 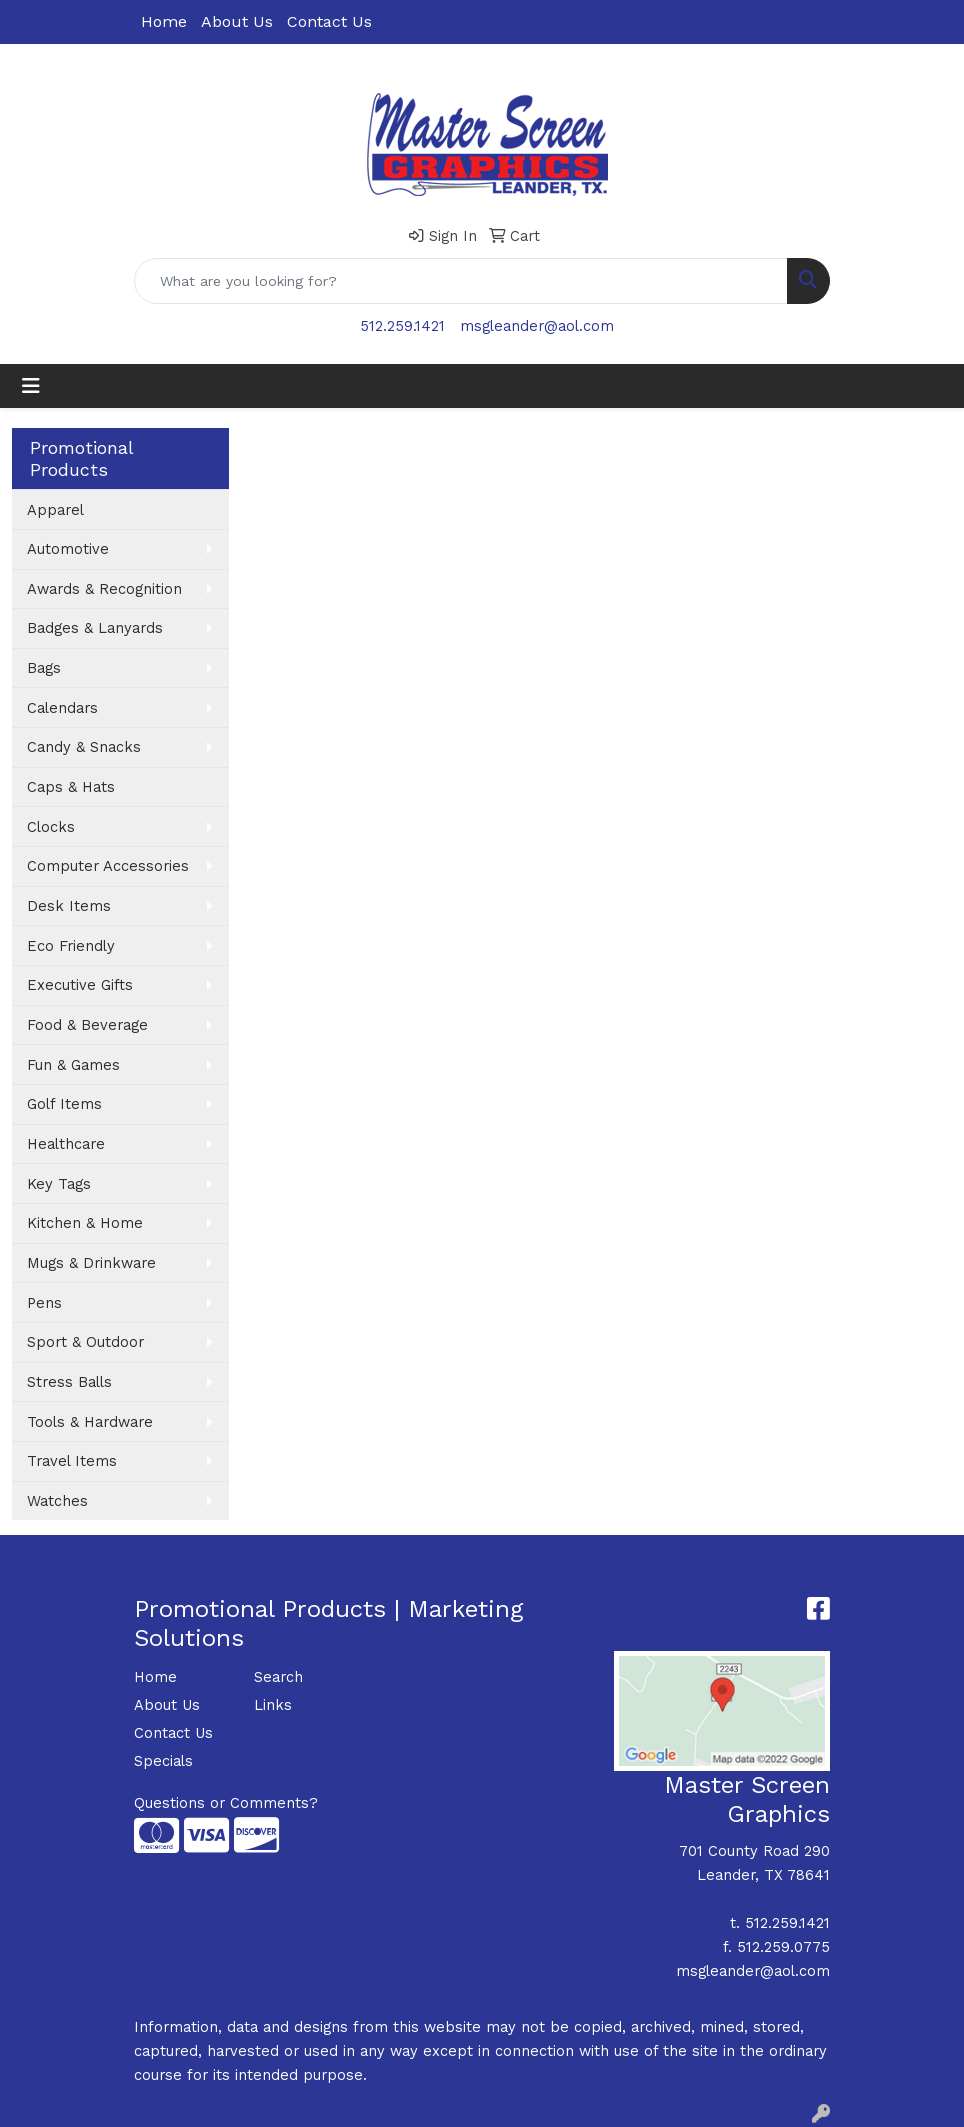 What do you see at coordinates (73, 1065) in the screenshot?
I see `Fun & Games` at bounding box center [73, 1065].